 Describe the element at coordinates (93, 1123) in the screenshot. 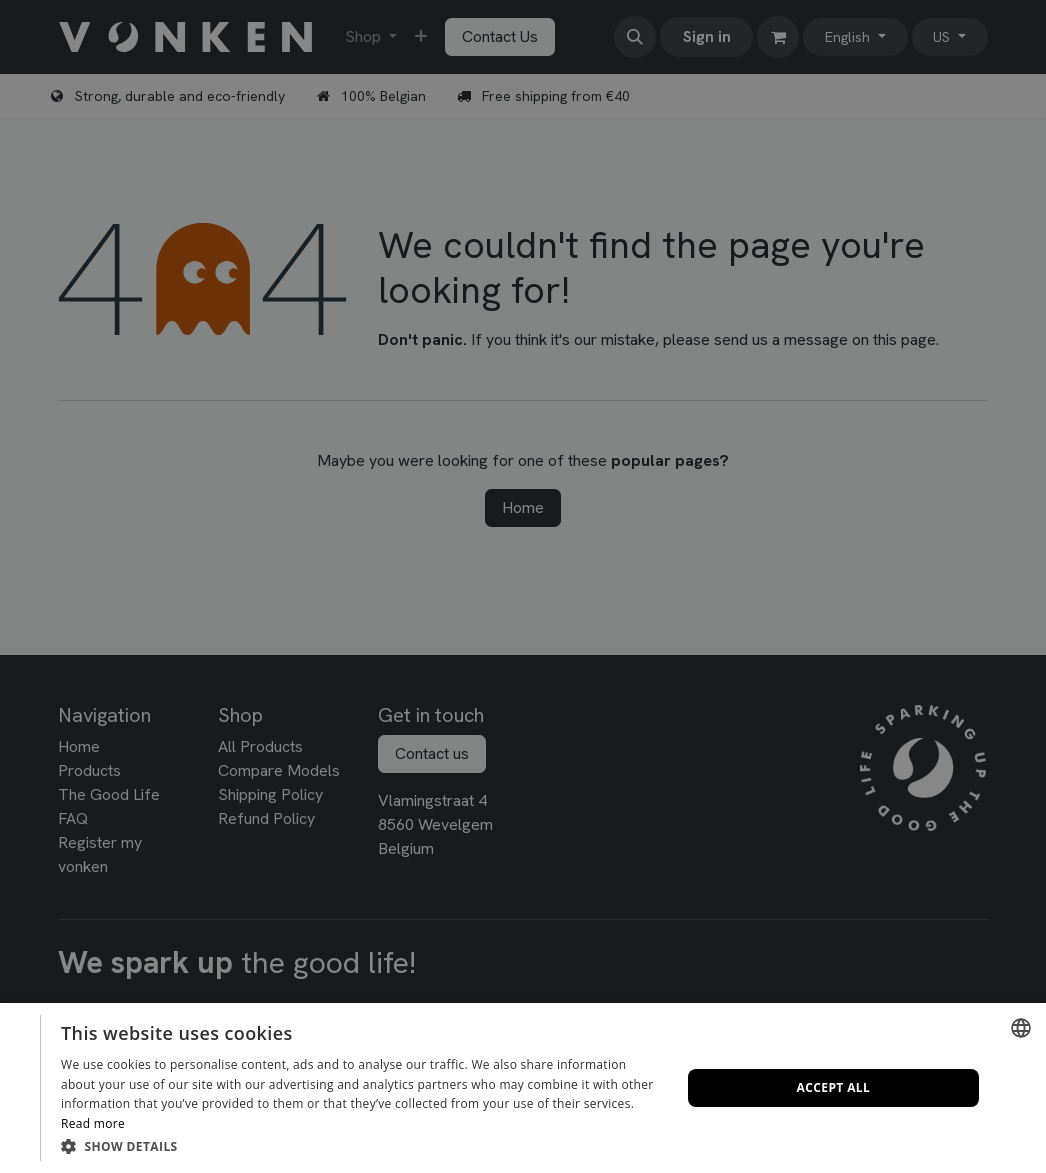

I see `Read more [Lees verder, opens a new window]` at that location.